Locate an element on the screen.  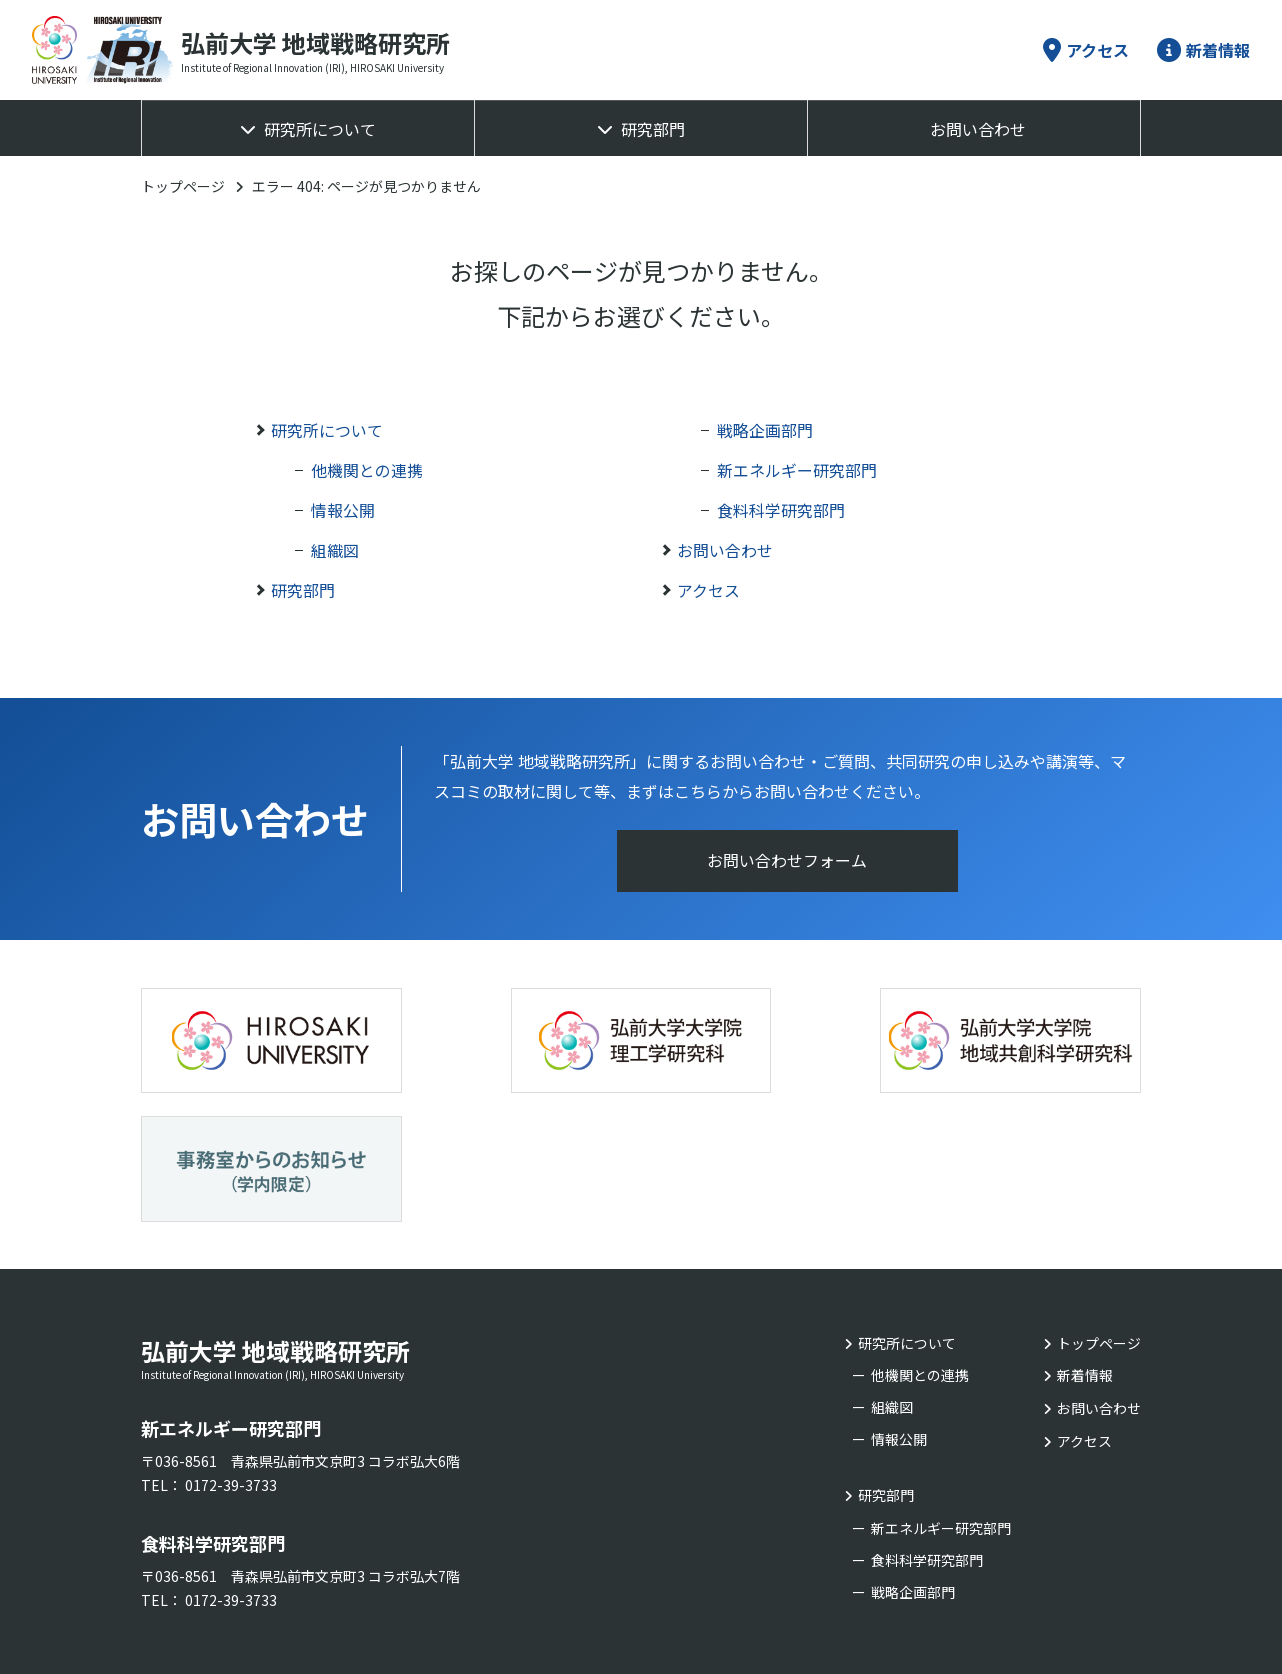
トップページ is located at coordinates (183, 186).